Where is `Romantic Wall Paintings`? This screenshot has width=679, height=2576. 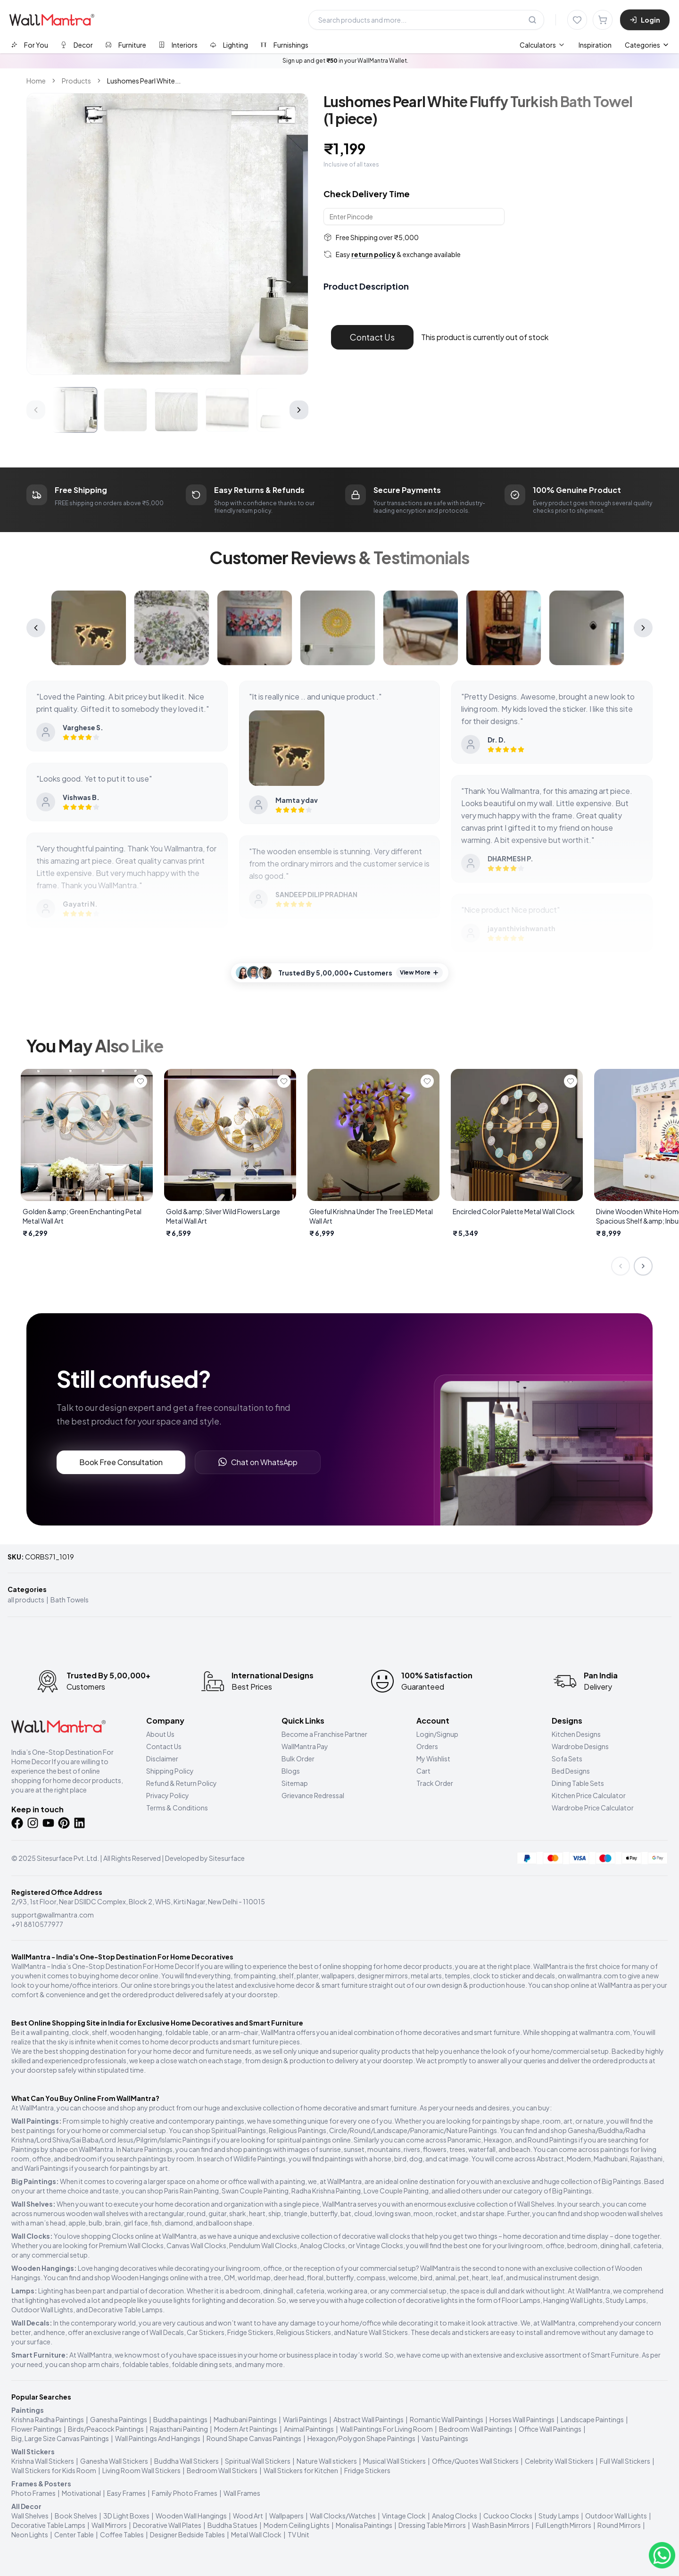
Romantic Wall Paintings is located at coordinates (446, 2419).